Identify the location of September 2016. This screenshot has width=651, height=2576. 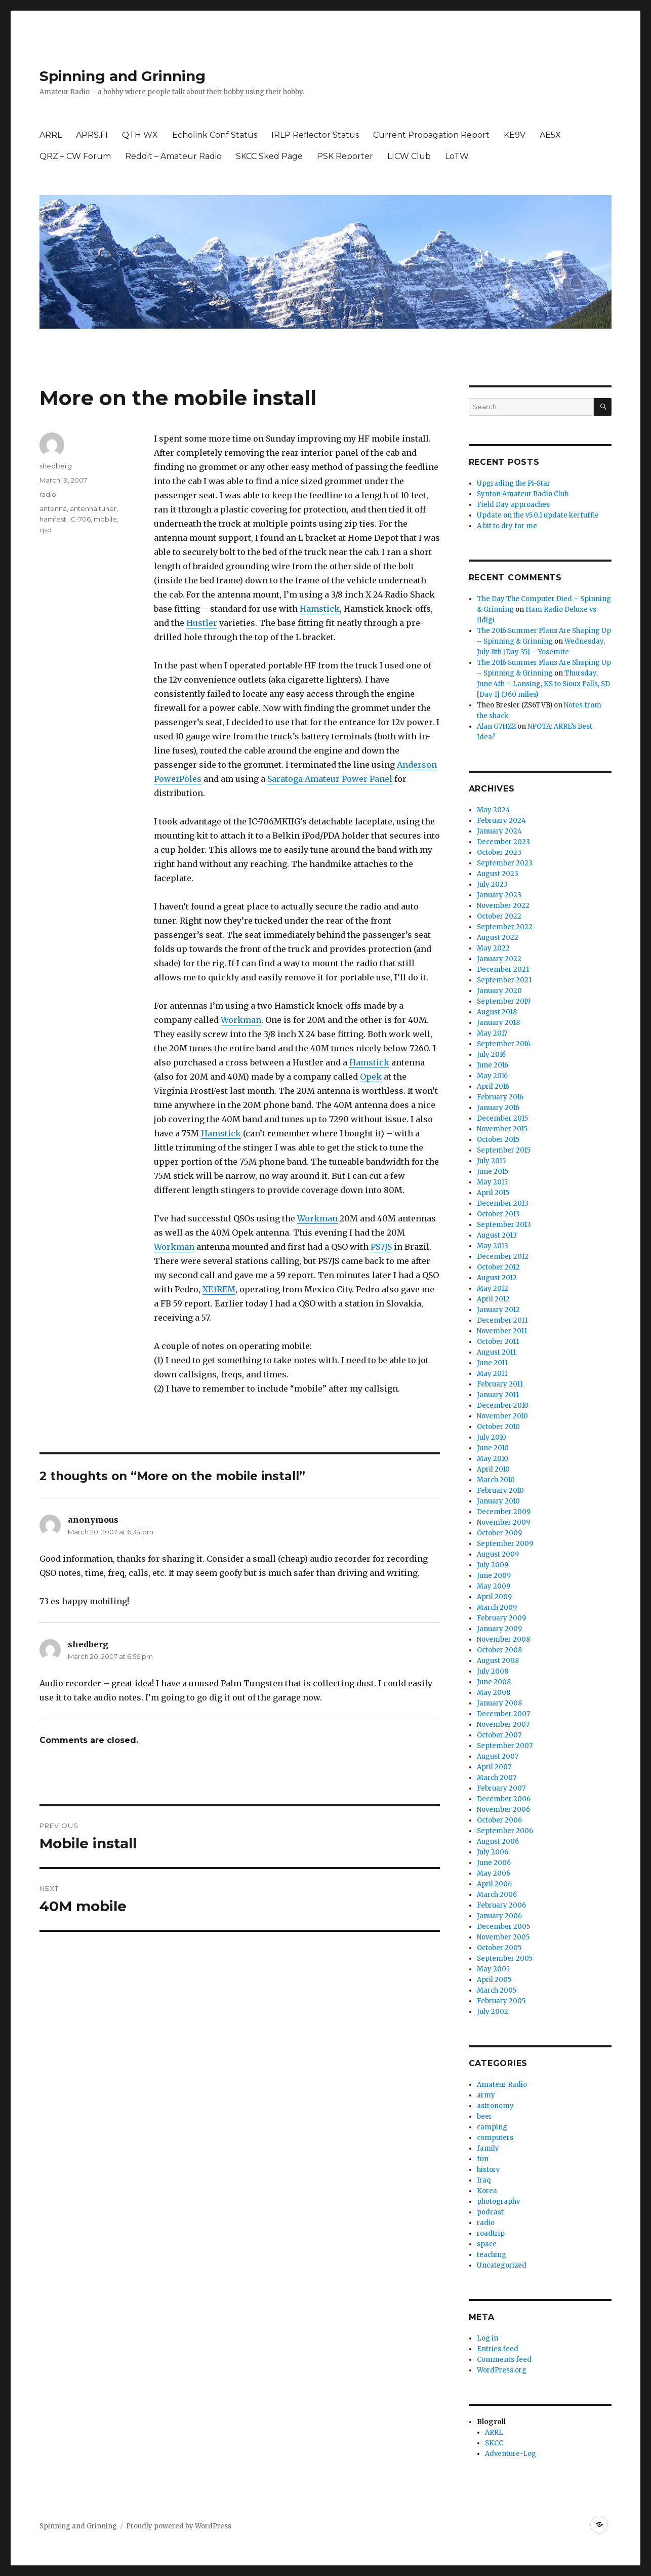
(504, 1044).